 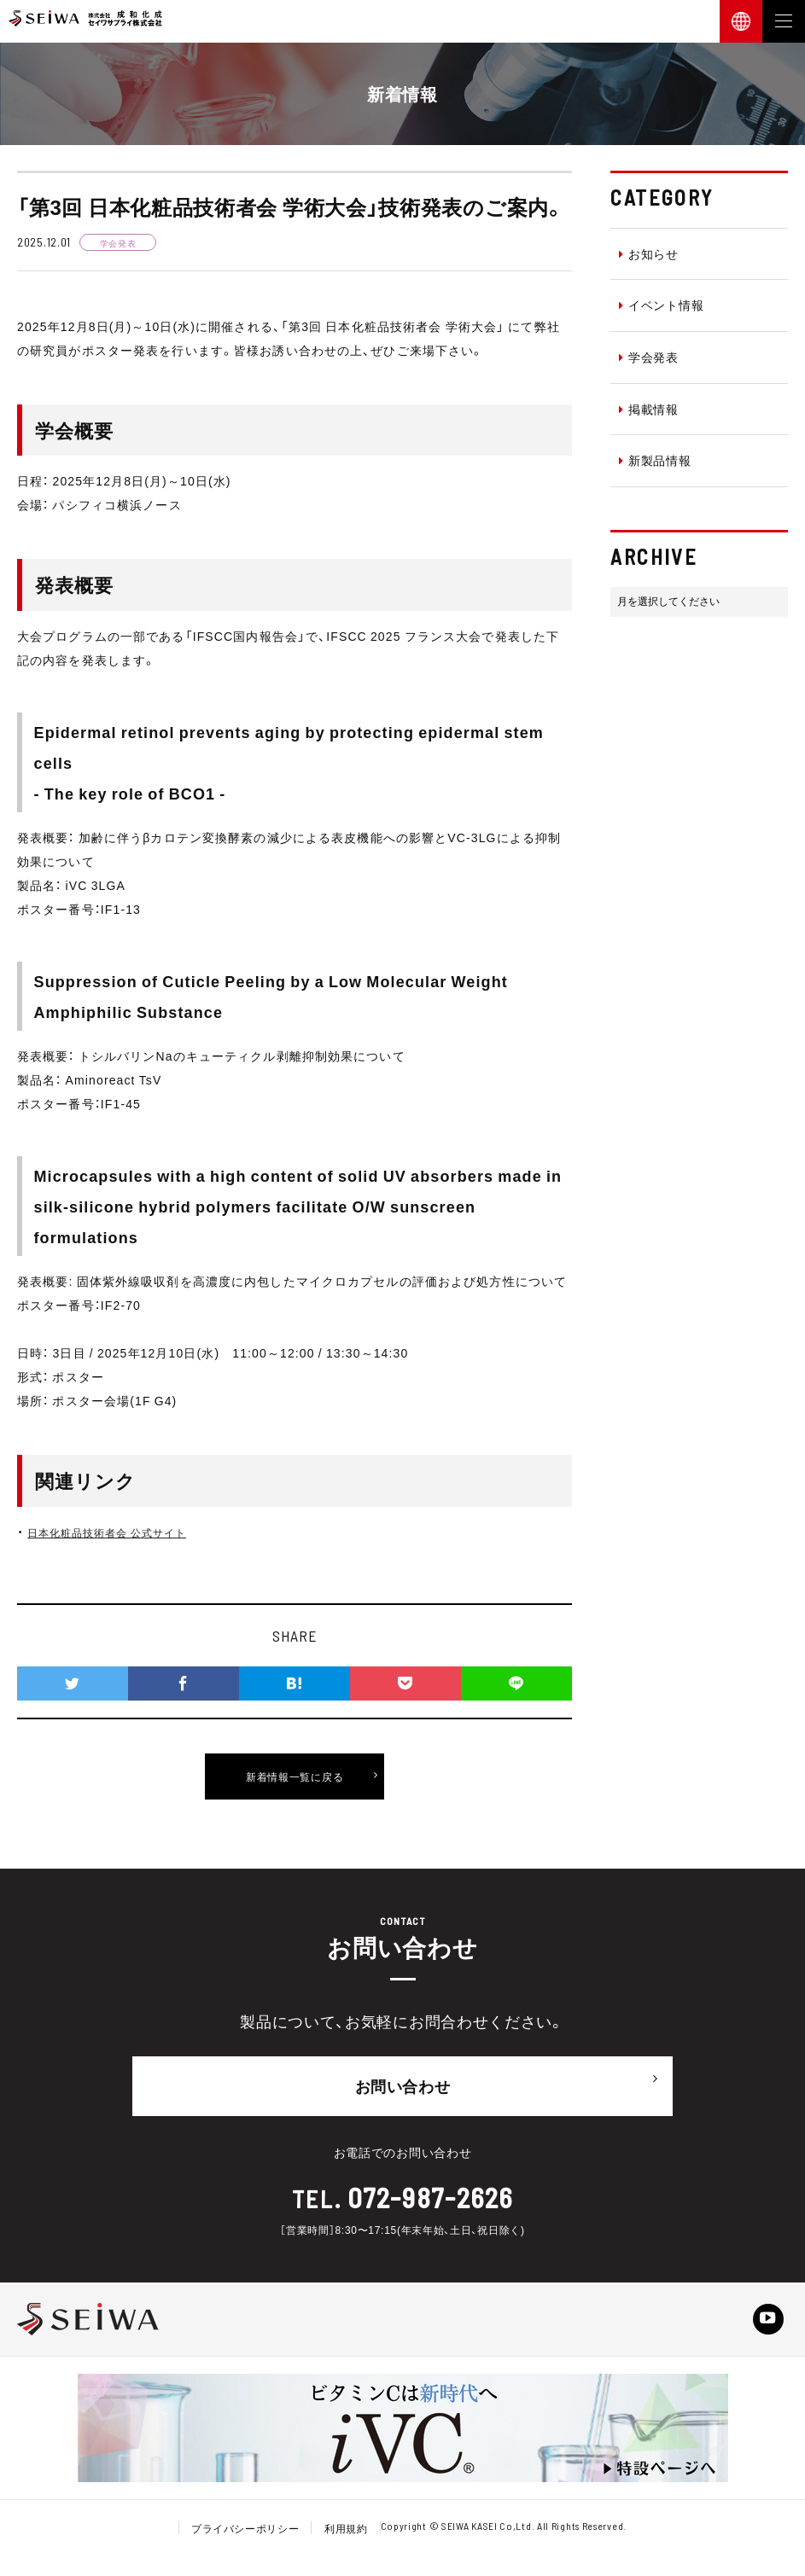 What do you see at coordinates (661, 304) in the screenshot?
I see `イベント情報` at bounding box center [661, 304].